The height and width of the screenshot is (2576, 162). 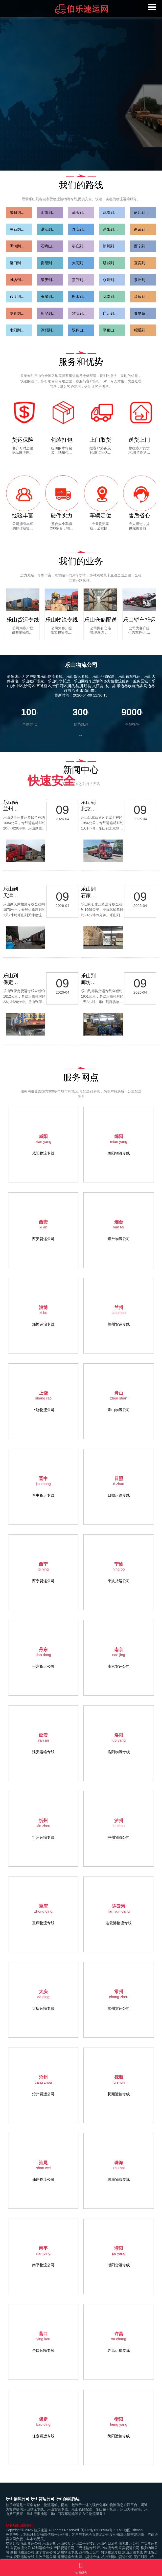 I want to click on 眉山货运专线, so click(x=89, y=2557).